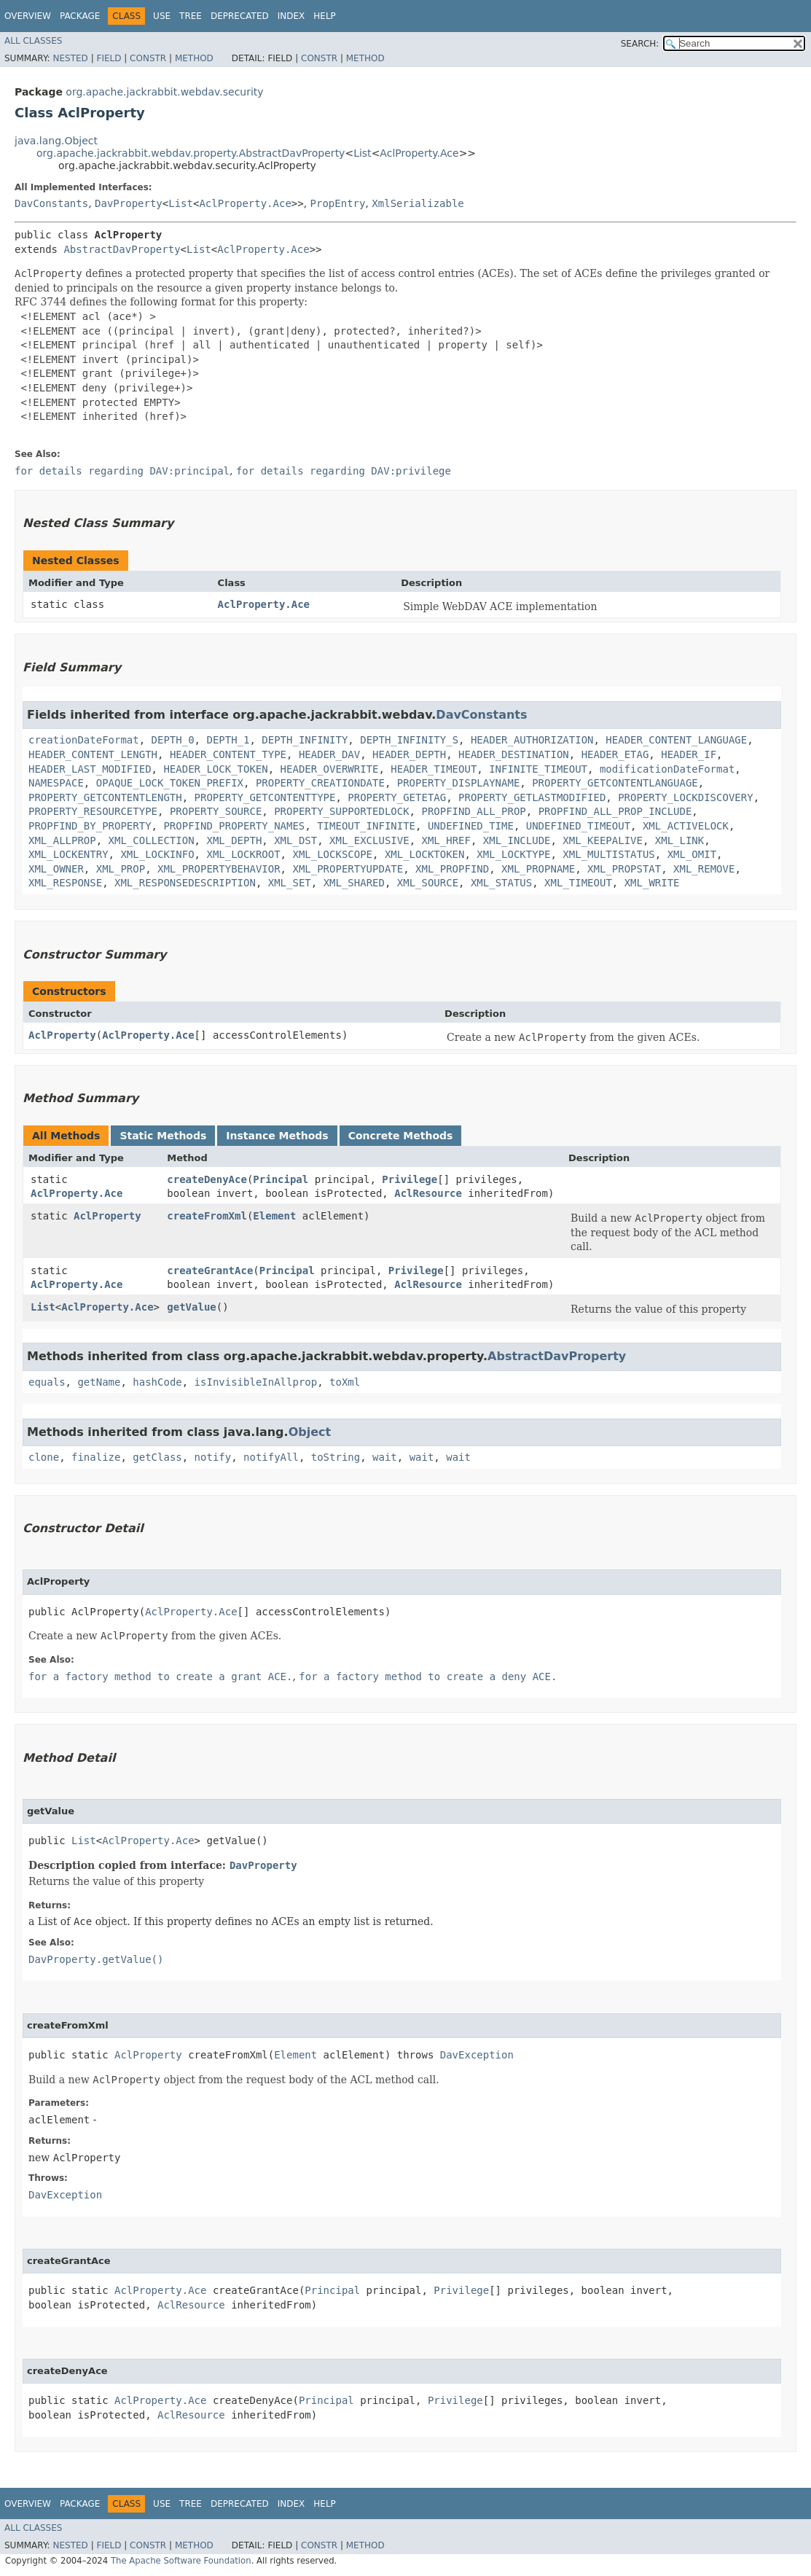 This screenshot has height=2576, width=811. I want to click on PROPERTY_DISPLAYNAME, so click(458, 783).